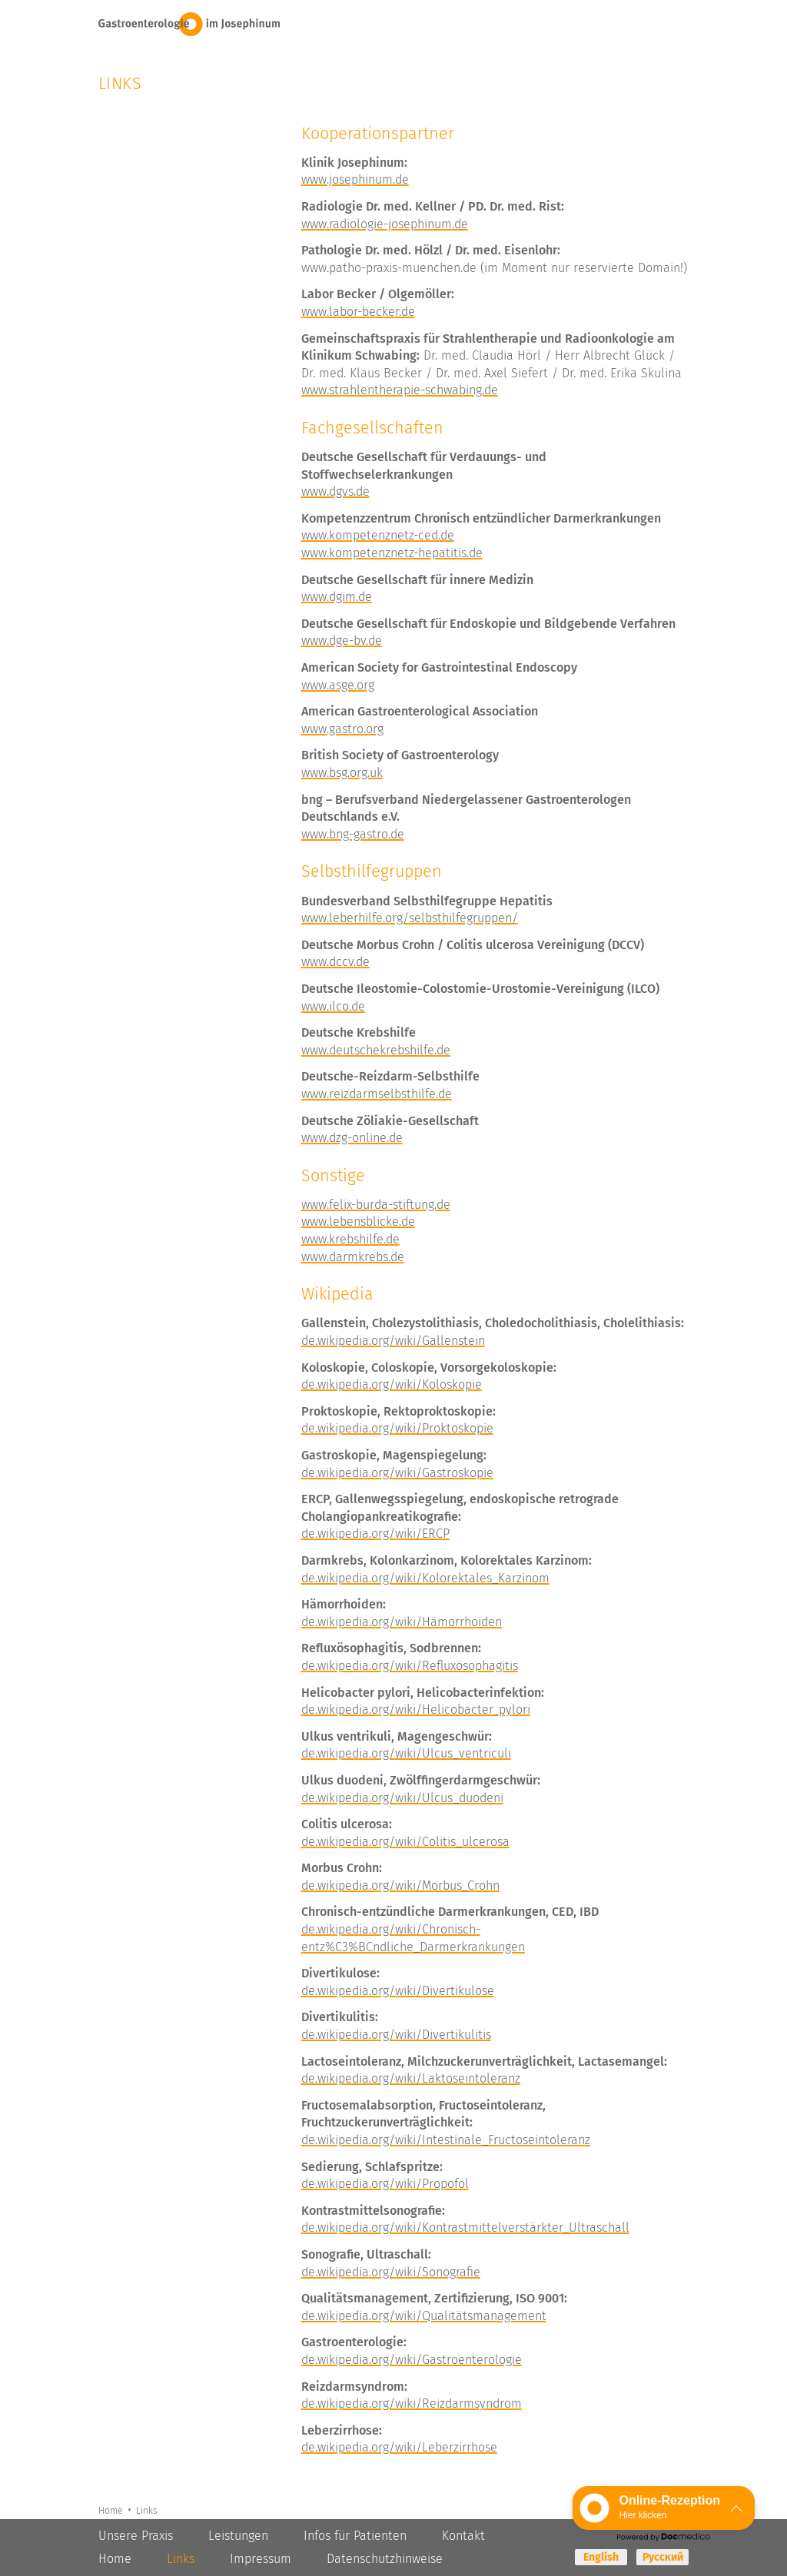 Image resolution: width=787 pixels, height=2576 pixels. Describe the element at coordinates (352, 1137) in the screenshot. I see `www.dzg-online.de` at that location.